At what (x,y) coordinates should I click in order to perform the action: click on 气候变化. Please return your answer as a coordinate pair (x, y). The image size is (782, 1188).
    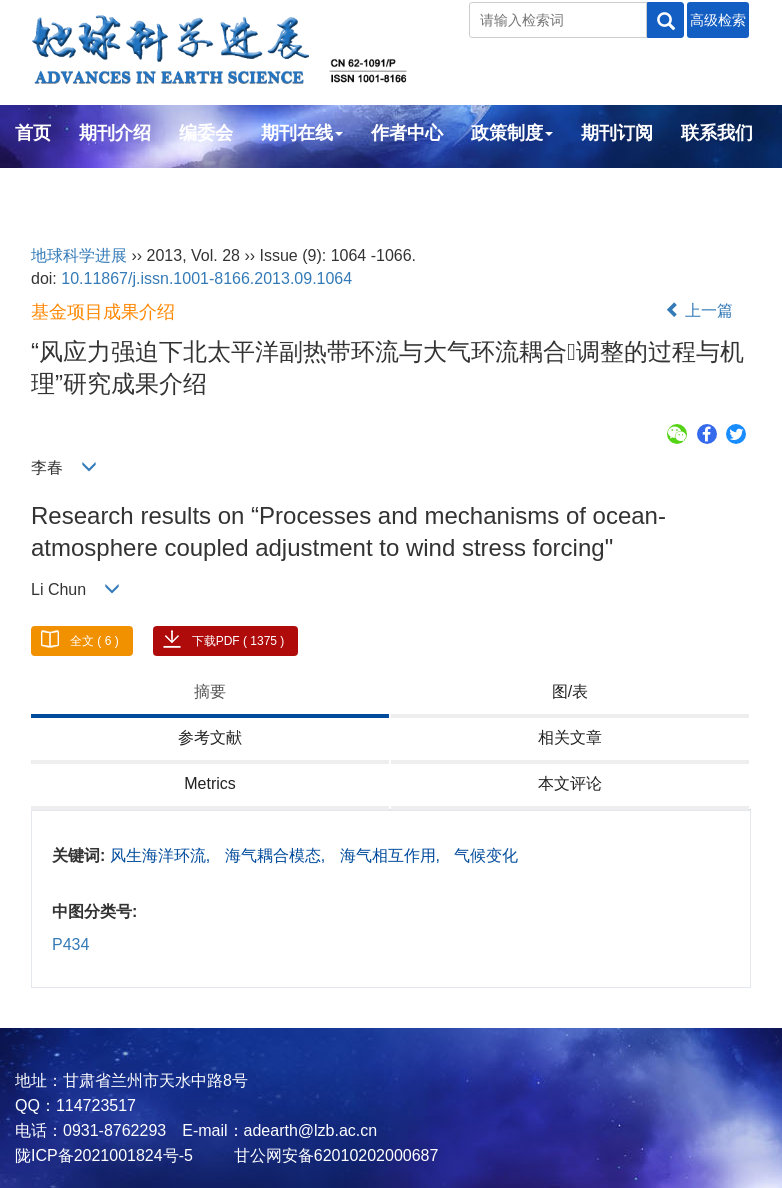
    Looking at the image, I should click on (486, 855).